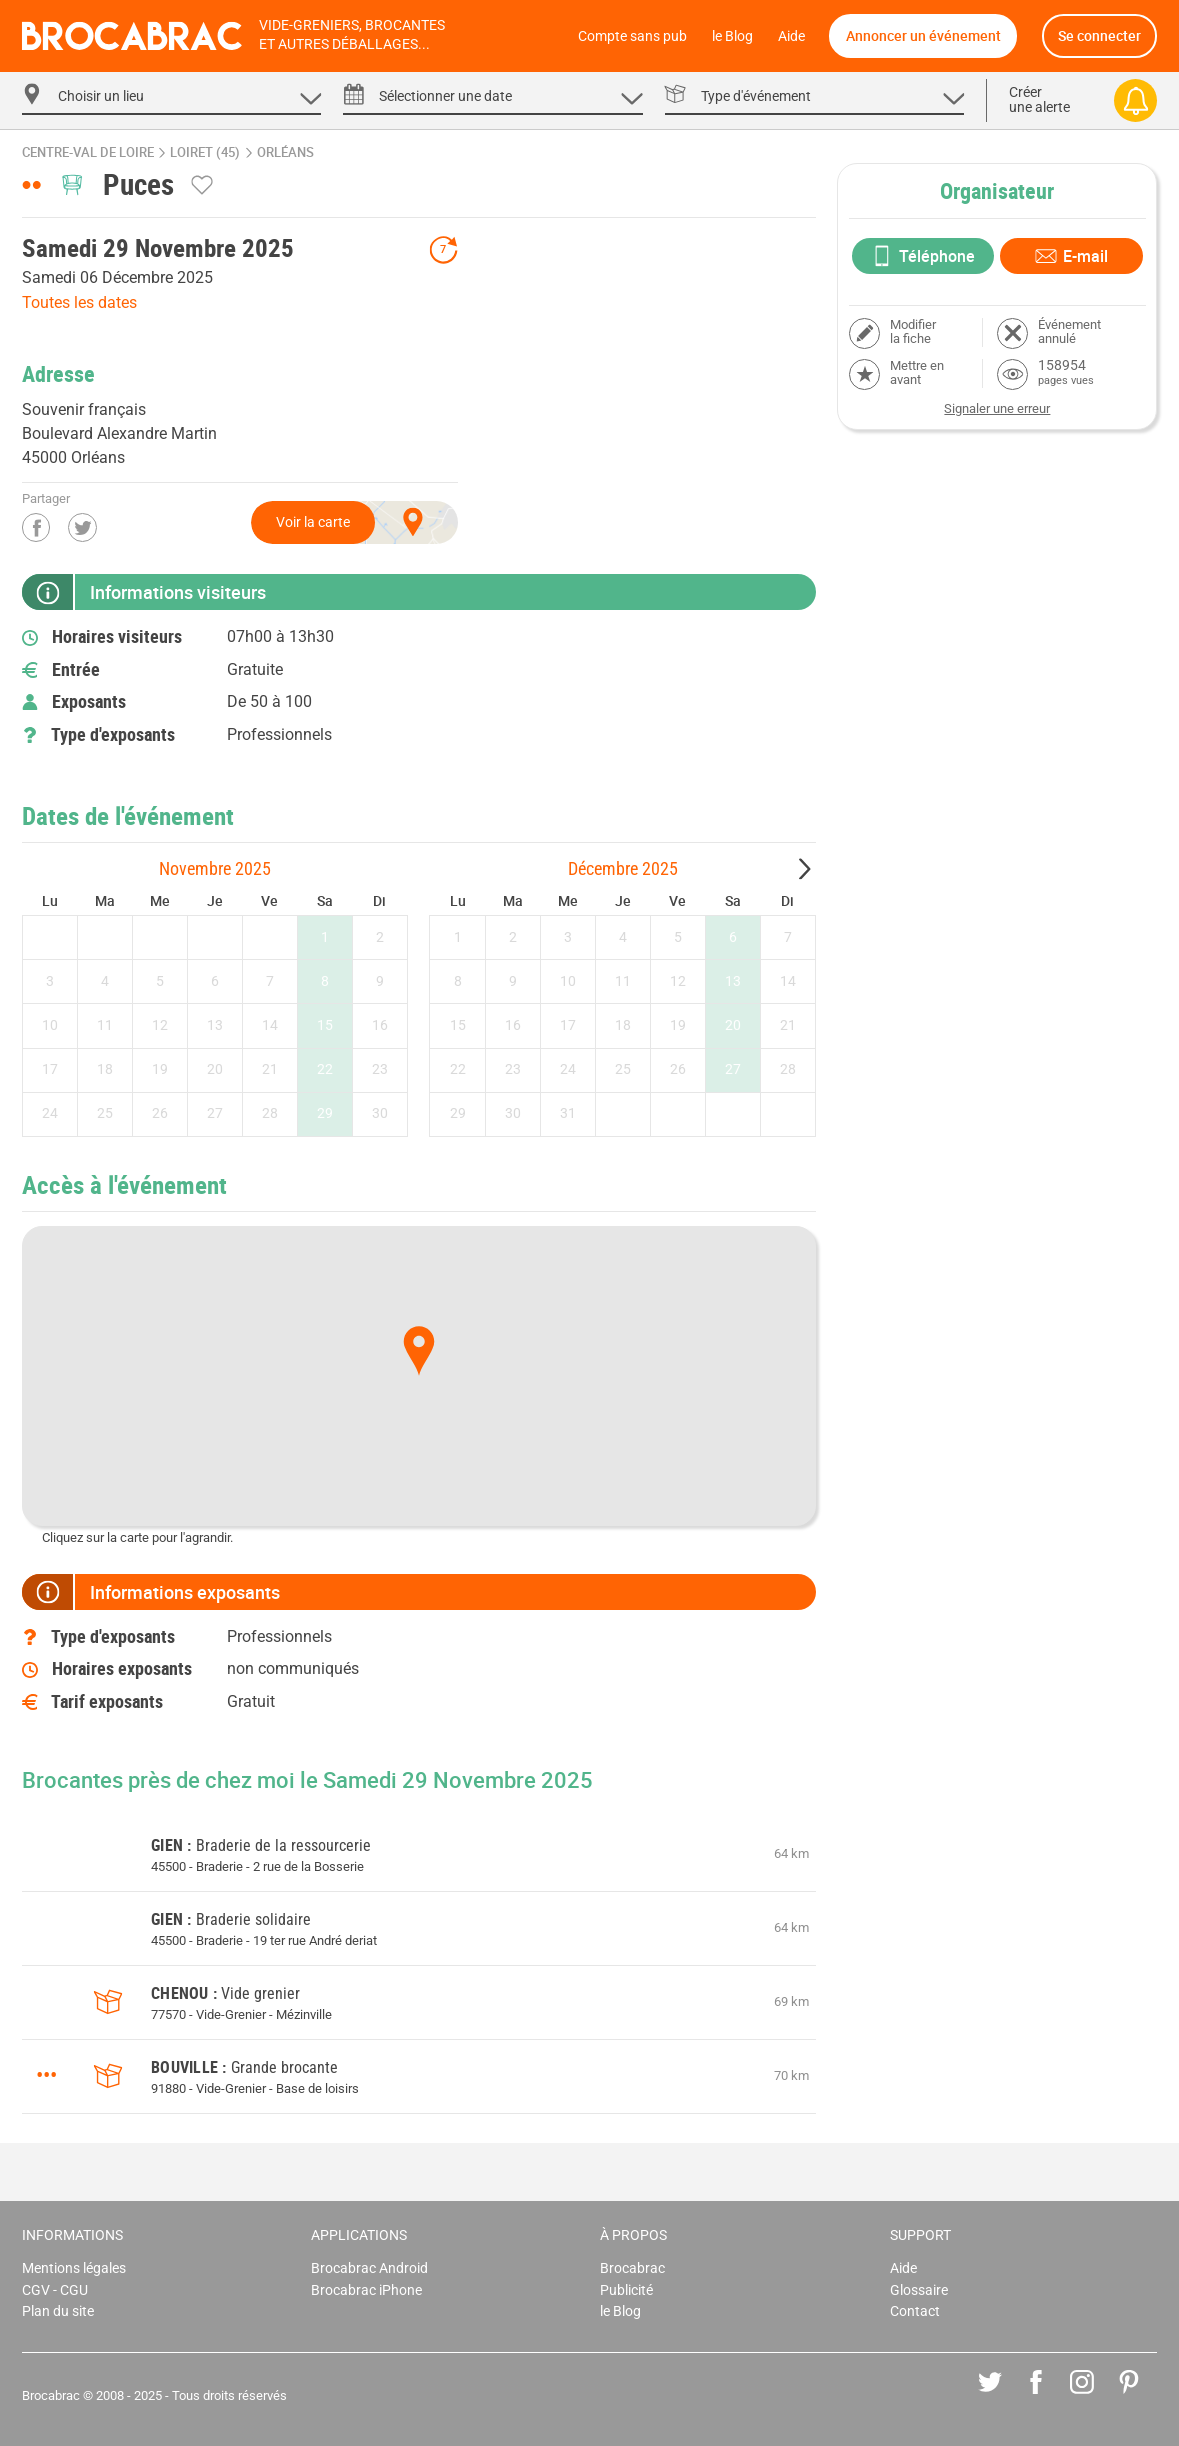  Describe the element at coordinates (58, 2311) in the screenshot. I see `Plan du site` at that location.